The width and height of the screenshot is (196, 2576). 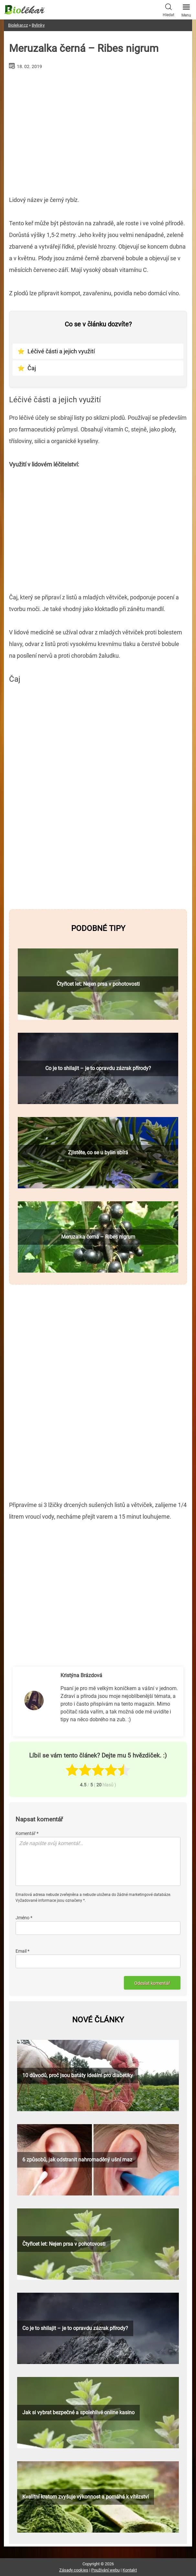 I want to click on Email *, so click(x=22, y=1951).